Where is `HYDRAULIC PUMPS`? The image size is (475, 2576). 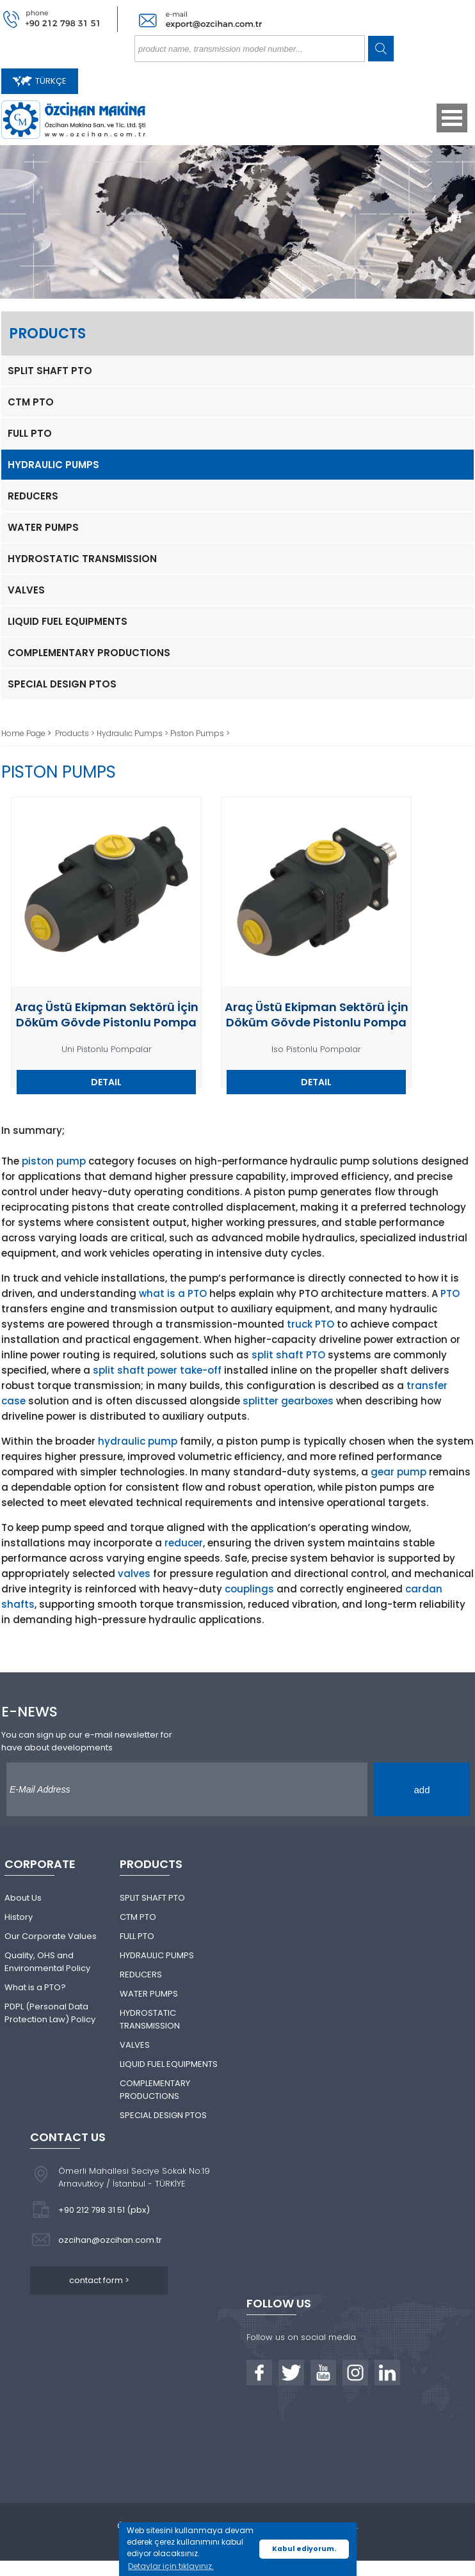
HYDRAULIC PUMPS is located at coordinates (53, 464).